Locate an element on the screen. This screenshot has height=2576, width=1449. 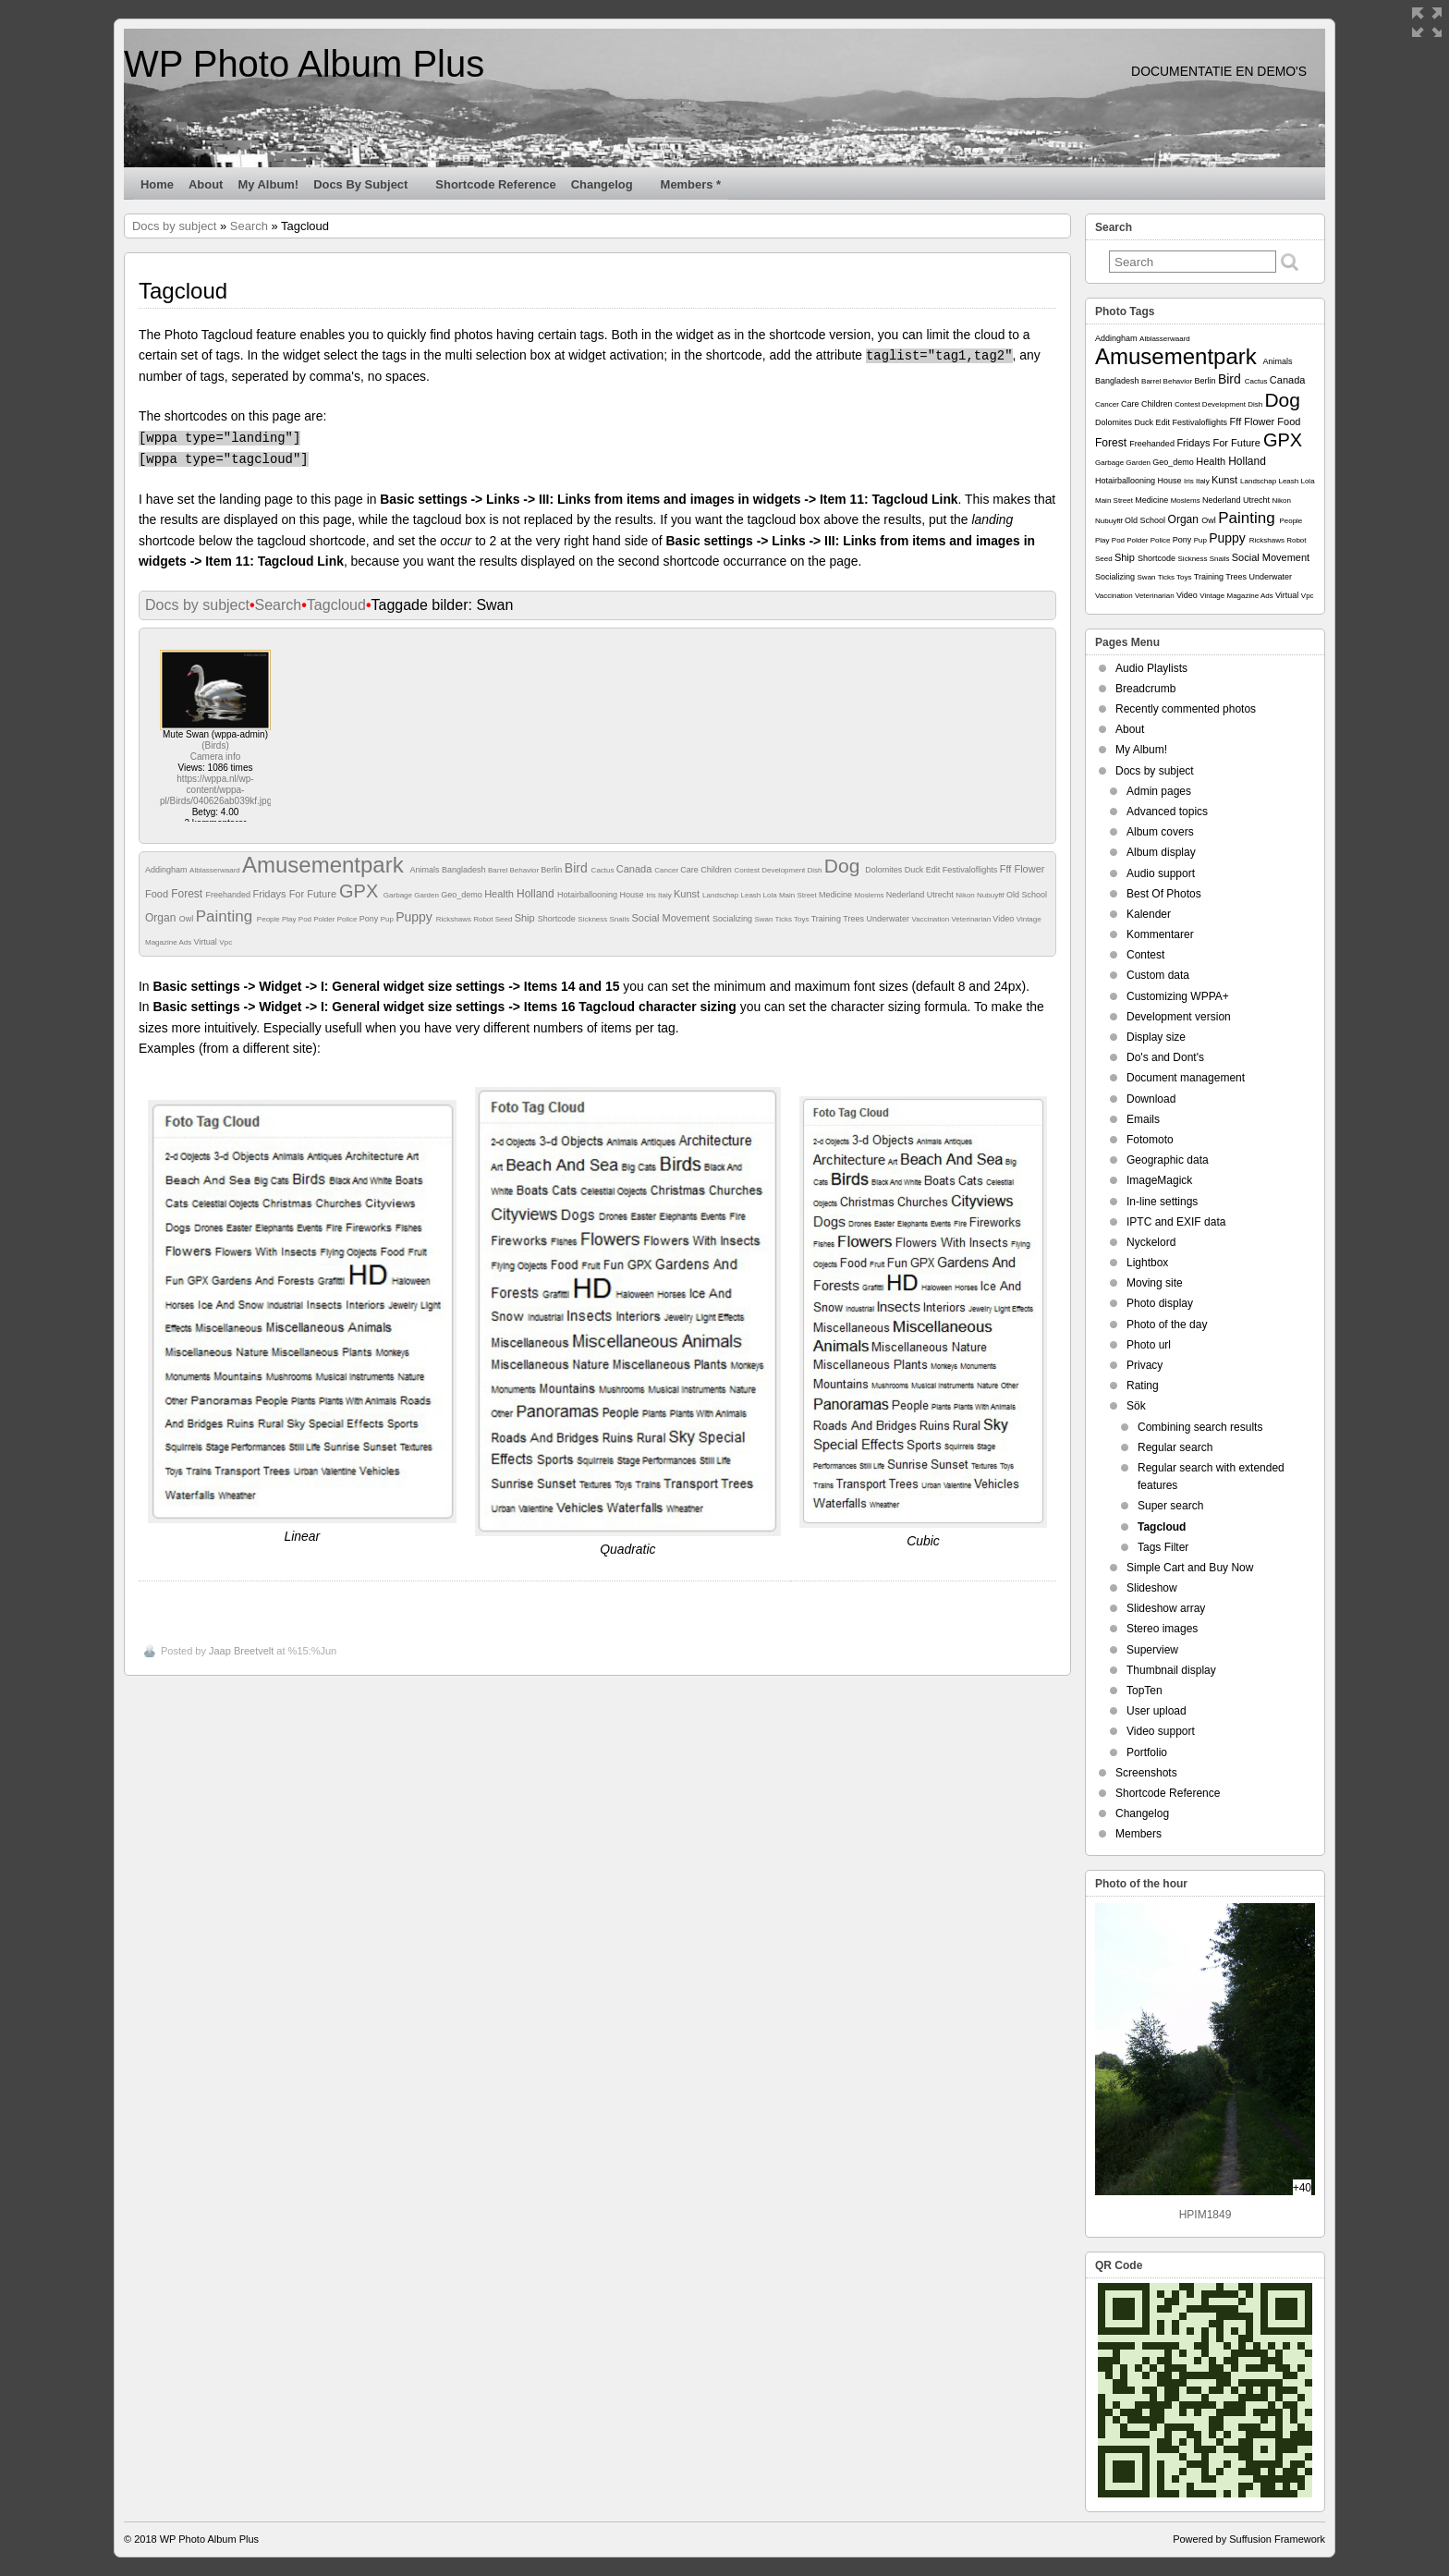
Canada is located at coordinates (635, 868).